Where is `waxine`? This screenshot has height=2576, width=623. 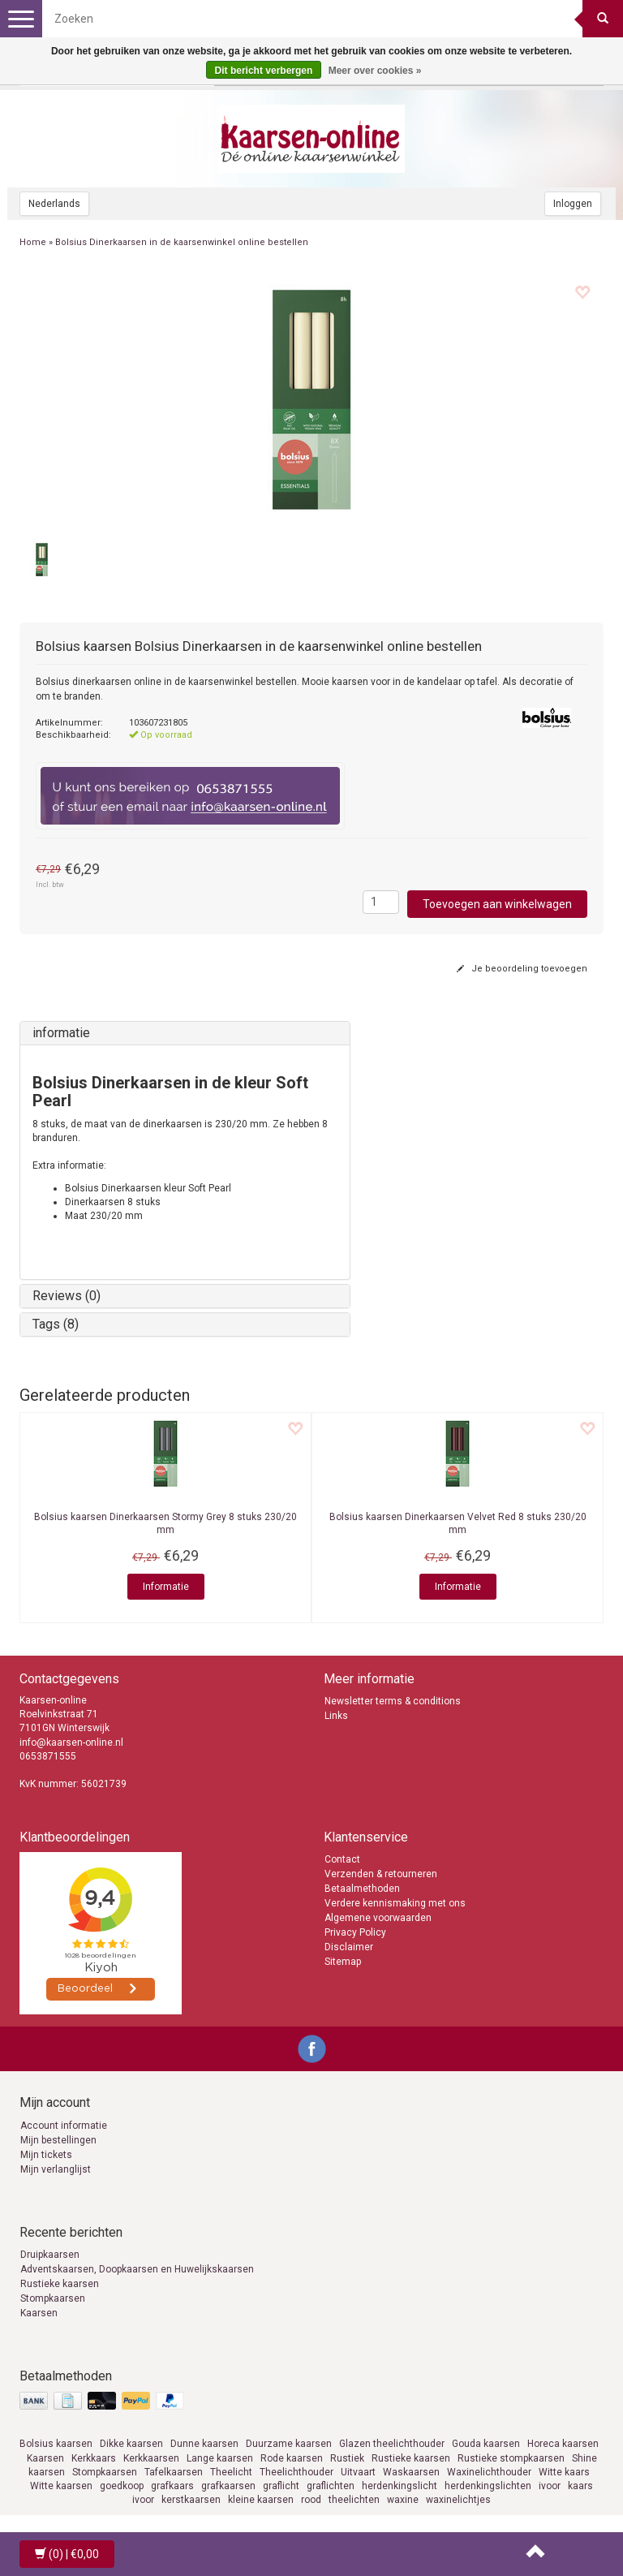 waxine is located at coordinates (403, 2499).